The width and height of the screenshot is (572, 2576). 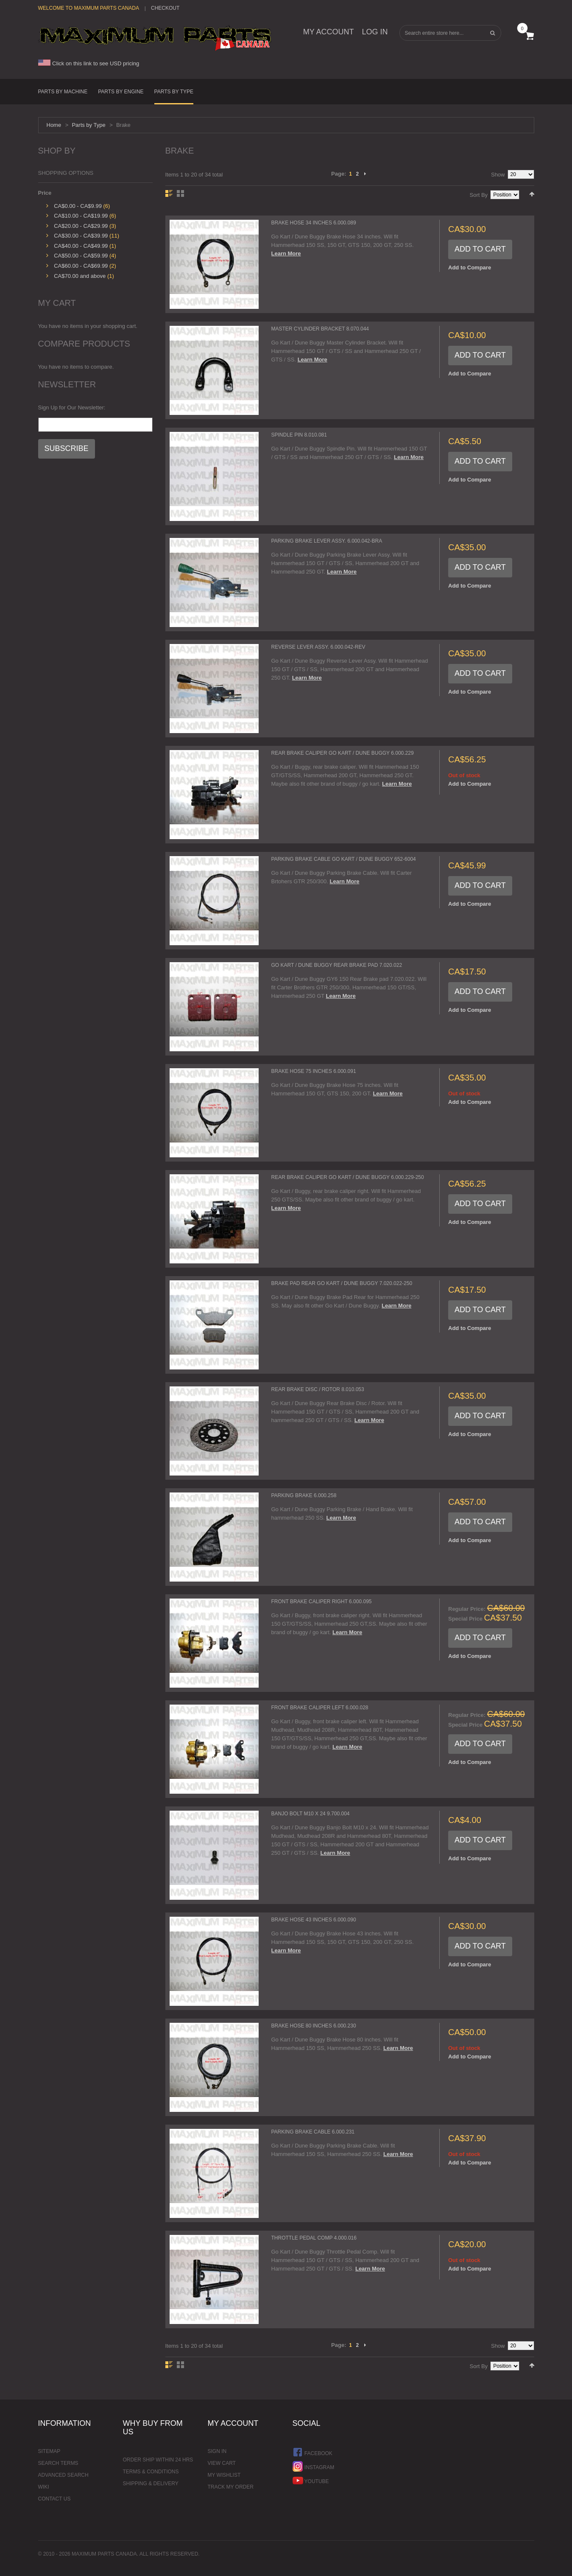 I want to click on Brake Hose 34 inches 6.000.089, so click(x=313, y=223).